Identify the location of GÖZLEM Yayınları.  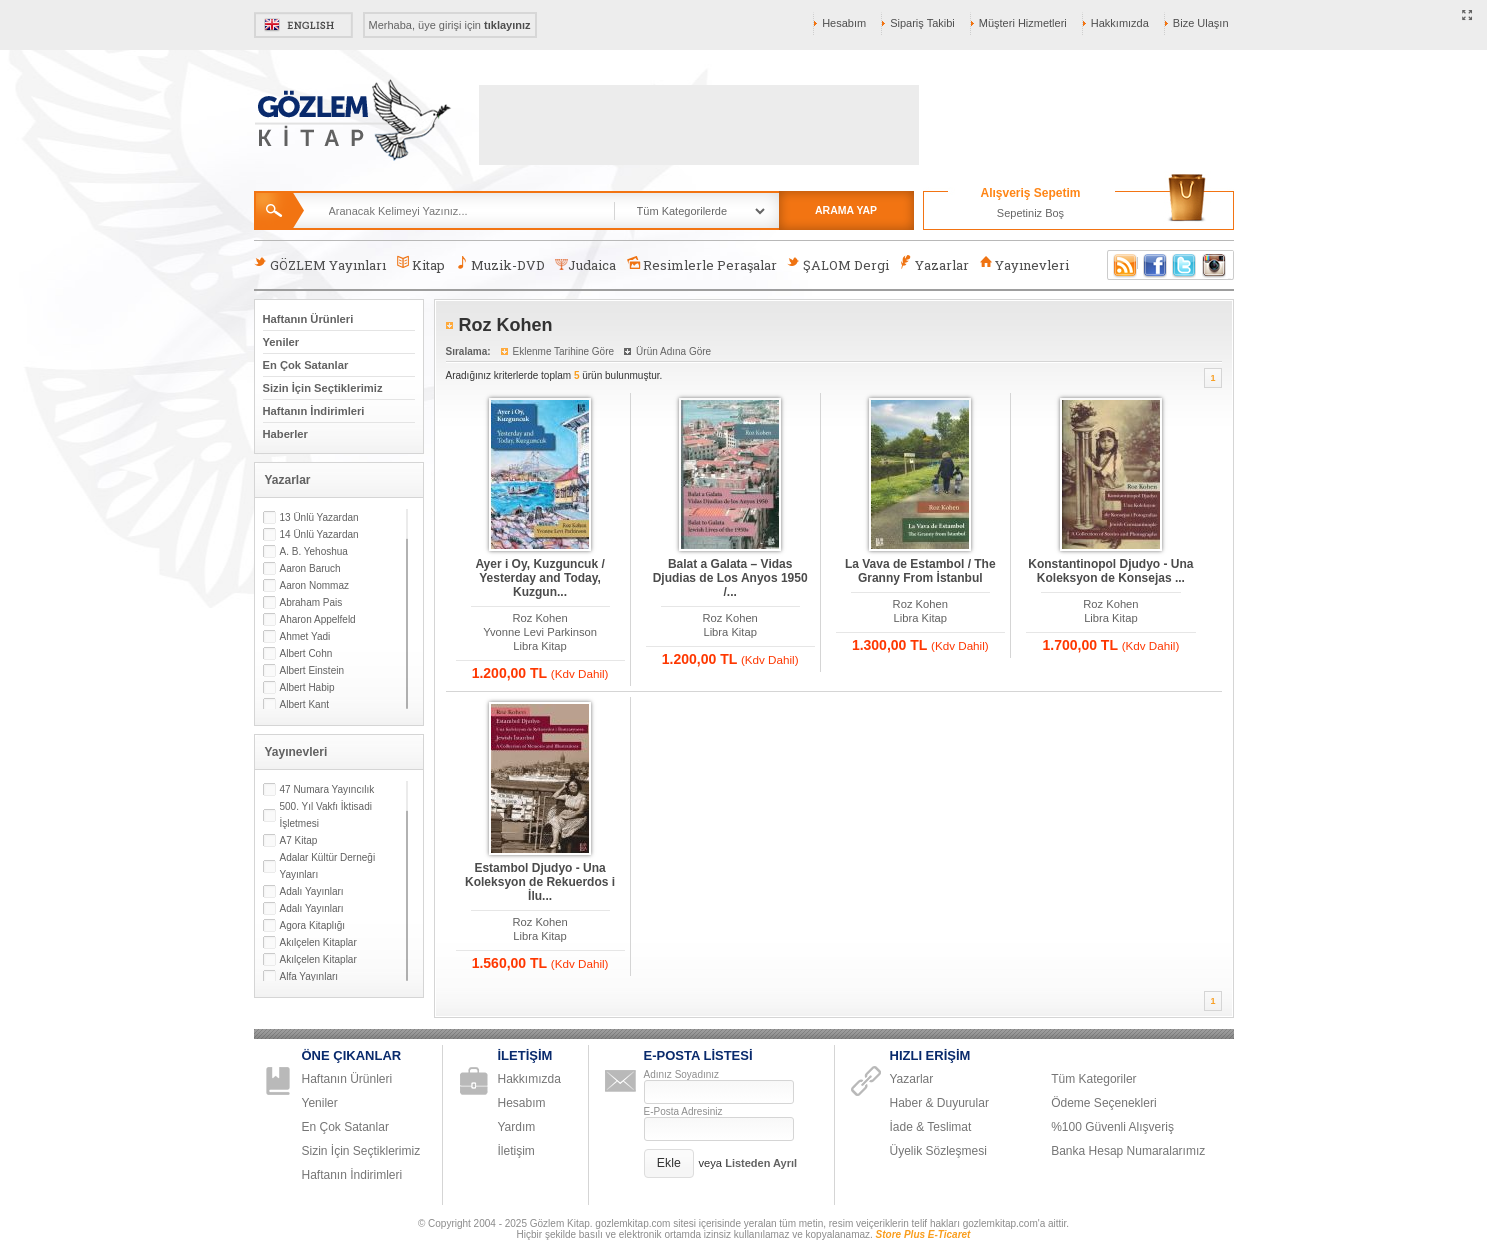
(320, 264).